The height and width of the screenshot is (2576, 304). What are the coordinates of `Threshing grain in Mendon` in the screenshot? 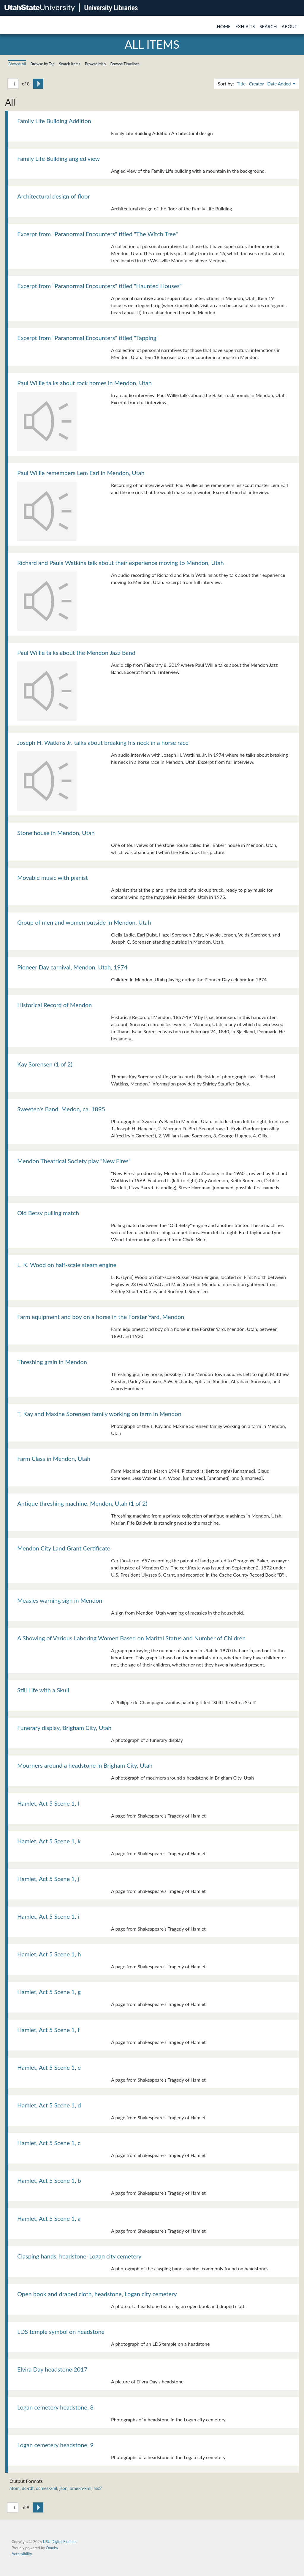 It's located at (52, 1361).